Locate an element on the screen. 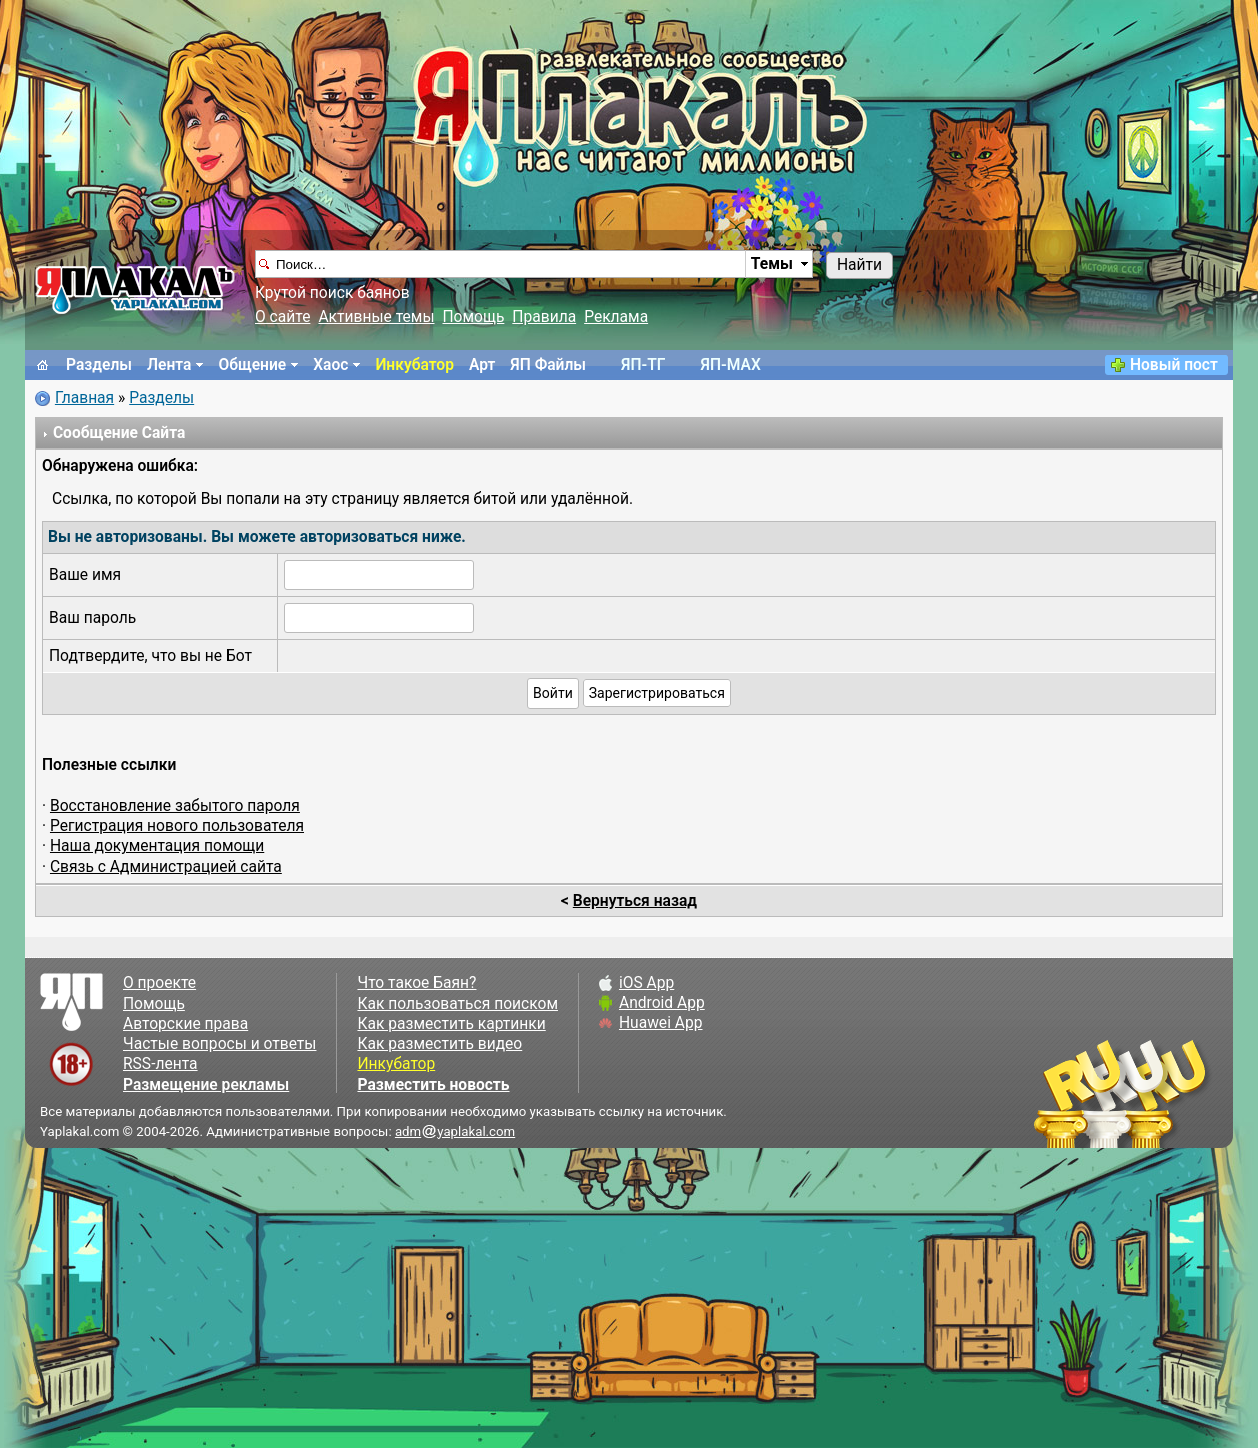 This screenshot has width=1258, height=1448. Арт is located at coordinates (482, 365).